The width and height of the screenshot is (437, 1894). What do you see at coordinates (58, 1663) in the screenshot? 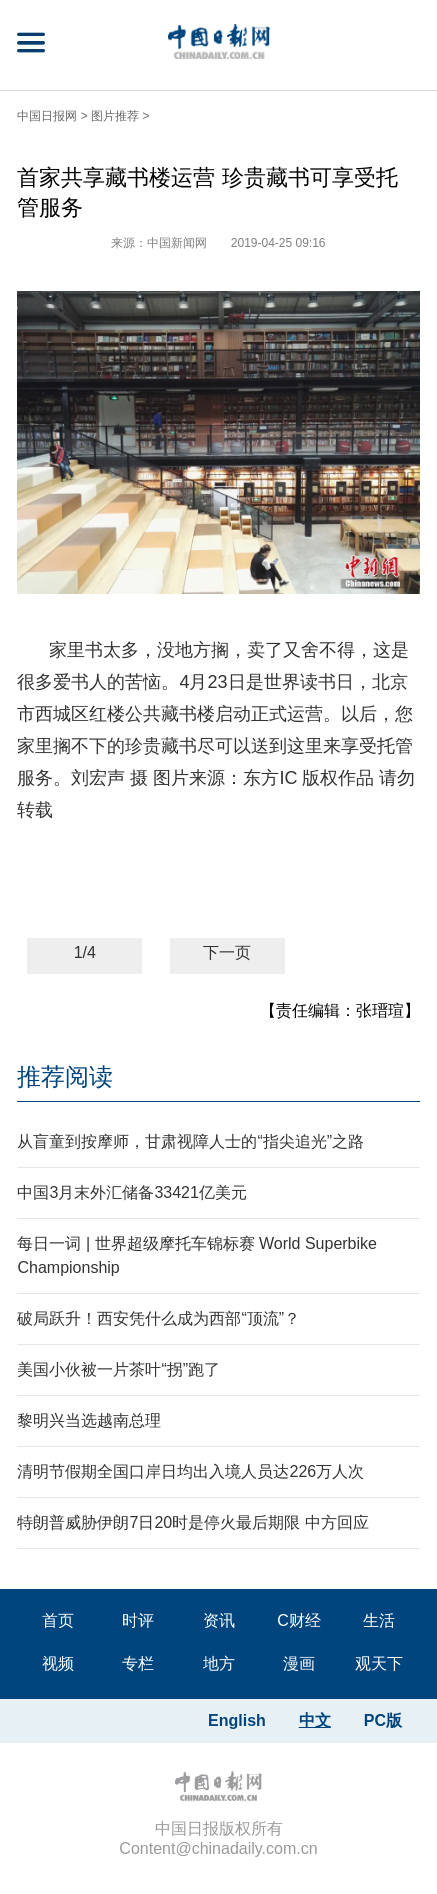
I see `视频` at bounding box center [58, 1663].